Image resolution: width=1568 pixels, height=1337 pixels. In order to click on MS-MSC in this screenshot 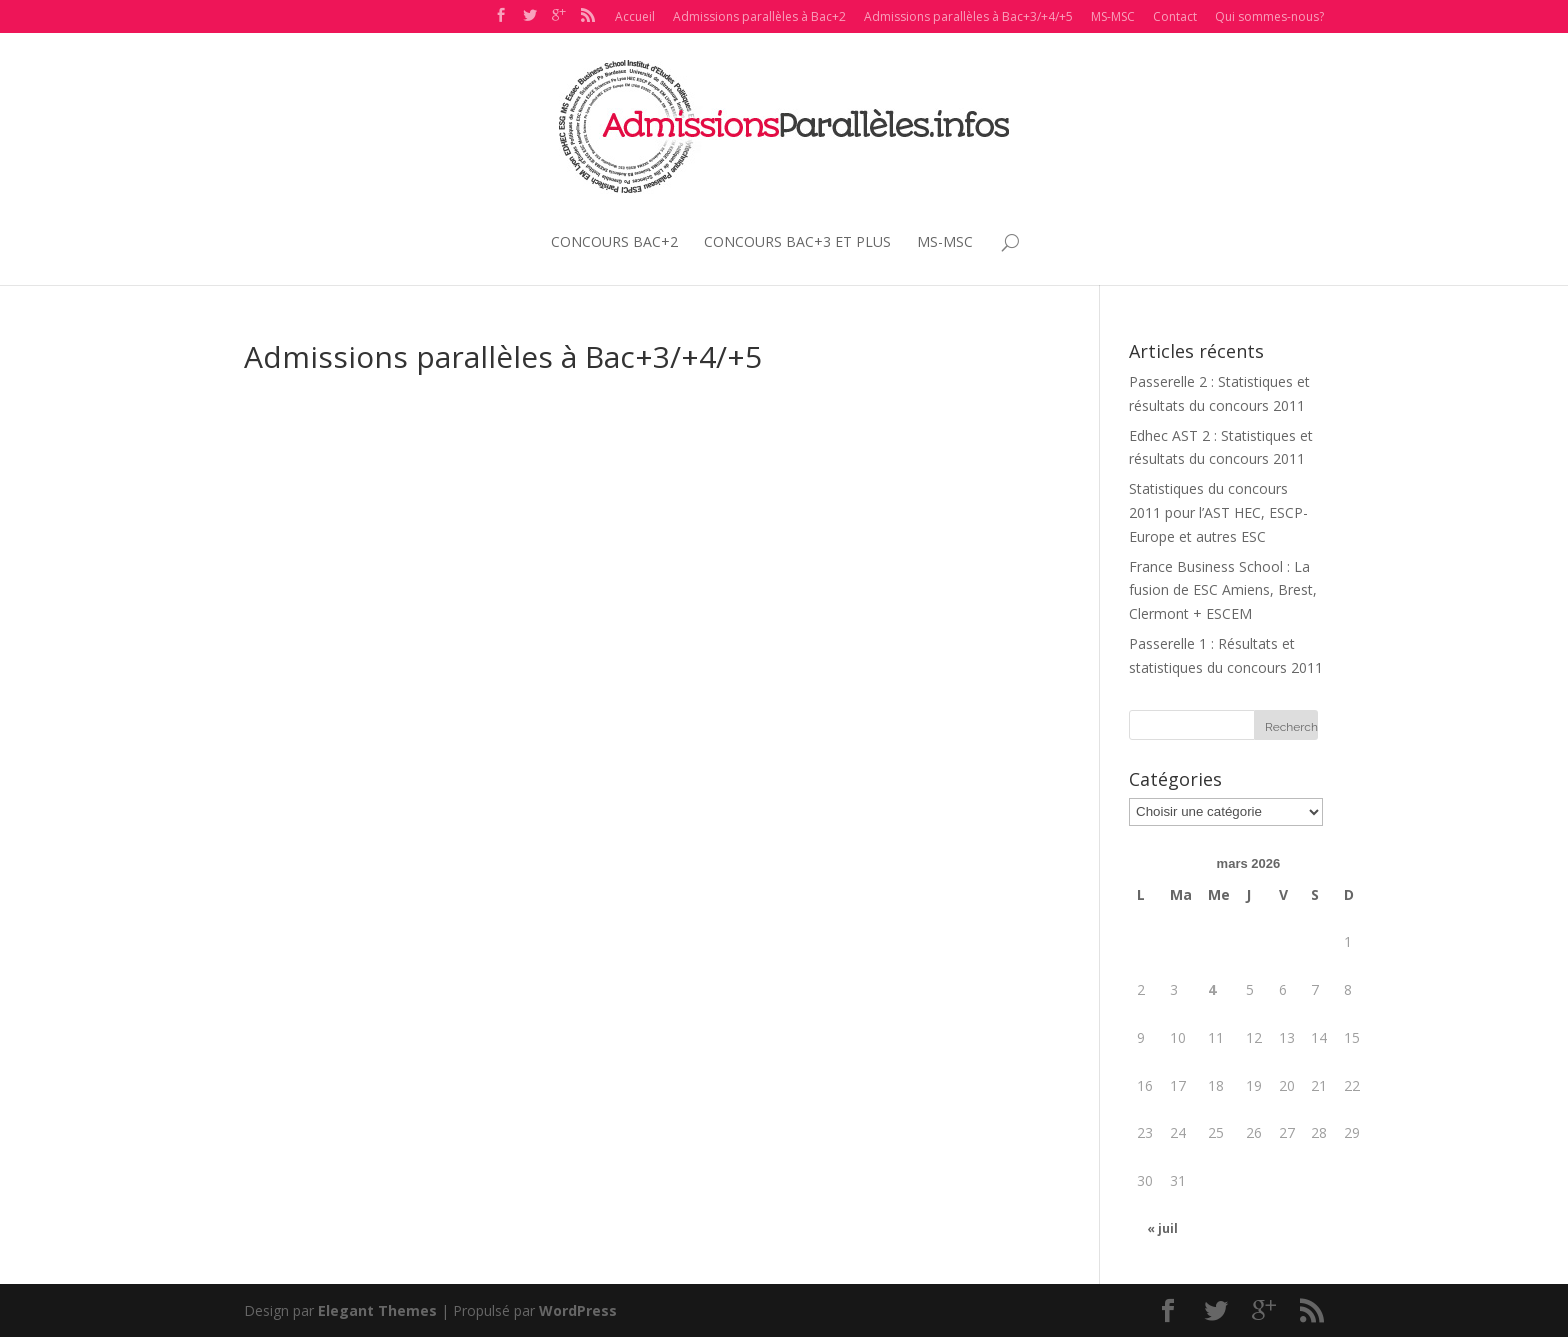, I will do `click(1113, 16)`.